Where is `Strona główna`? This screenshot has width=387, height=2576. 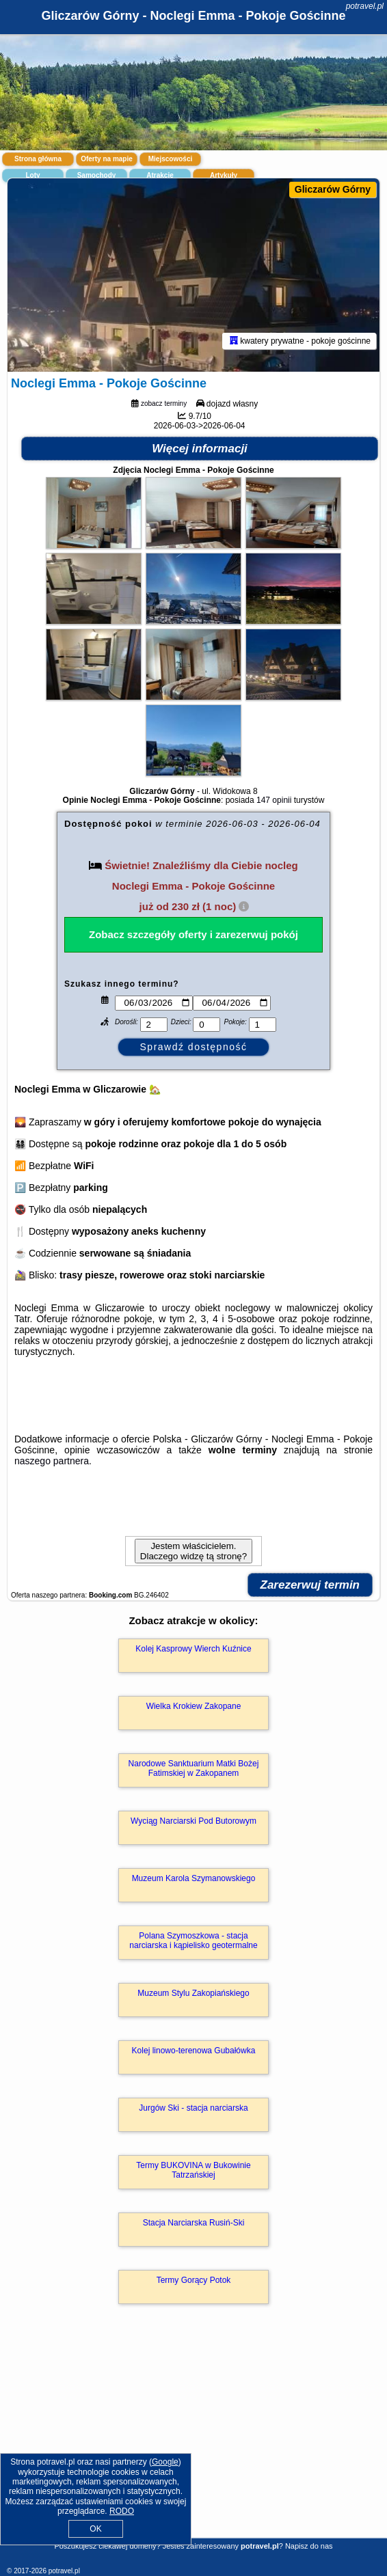 Strona główna is located at coordinates (38, 159).